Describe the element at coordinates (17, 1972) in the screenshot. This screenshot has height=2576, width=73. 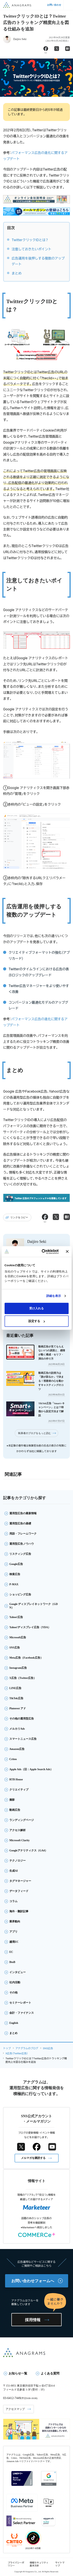
I see `インタビュー` at that location.